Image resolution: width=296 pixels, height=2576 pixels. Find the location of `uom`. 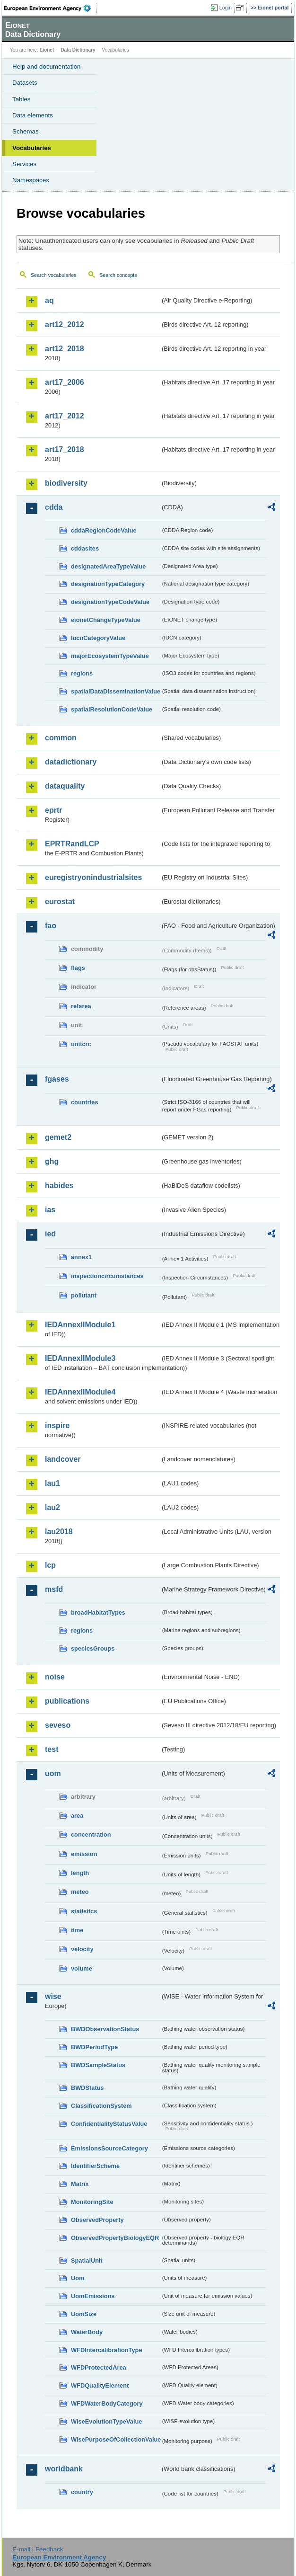

uom is located at coordinates (53, 1773).